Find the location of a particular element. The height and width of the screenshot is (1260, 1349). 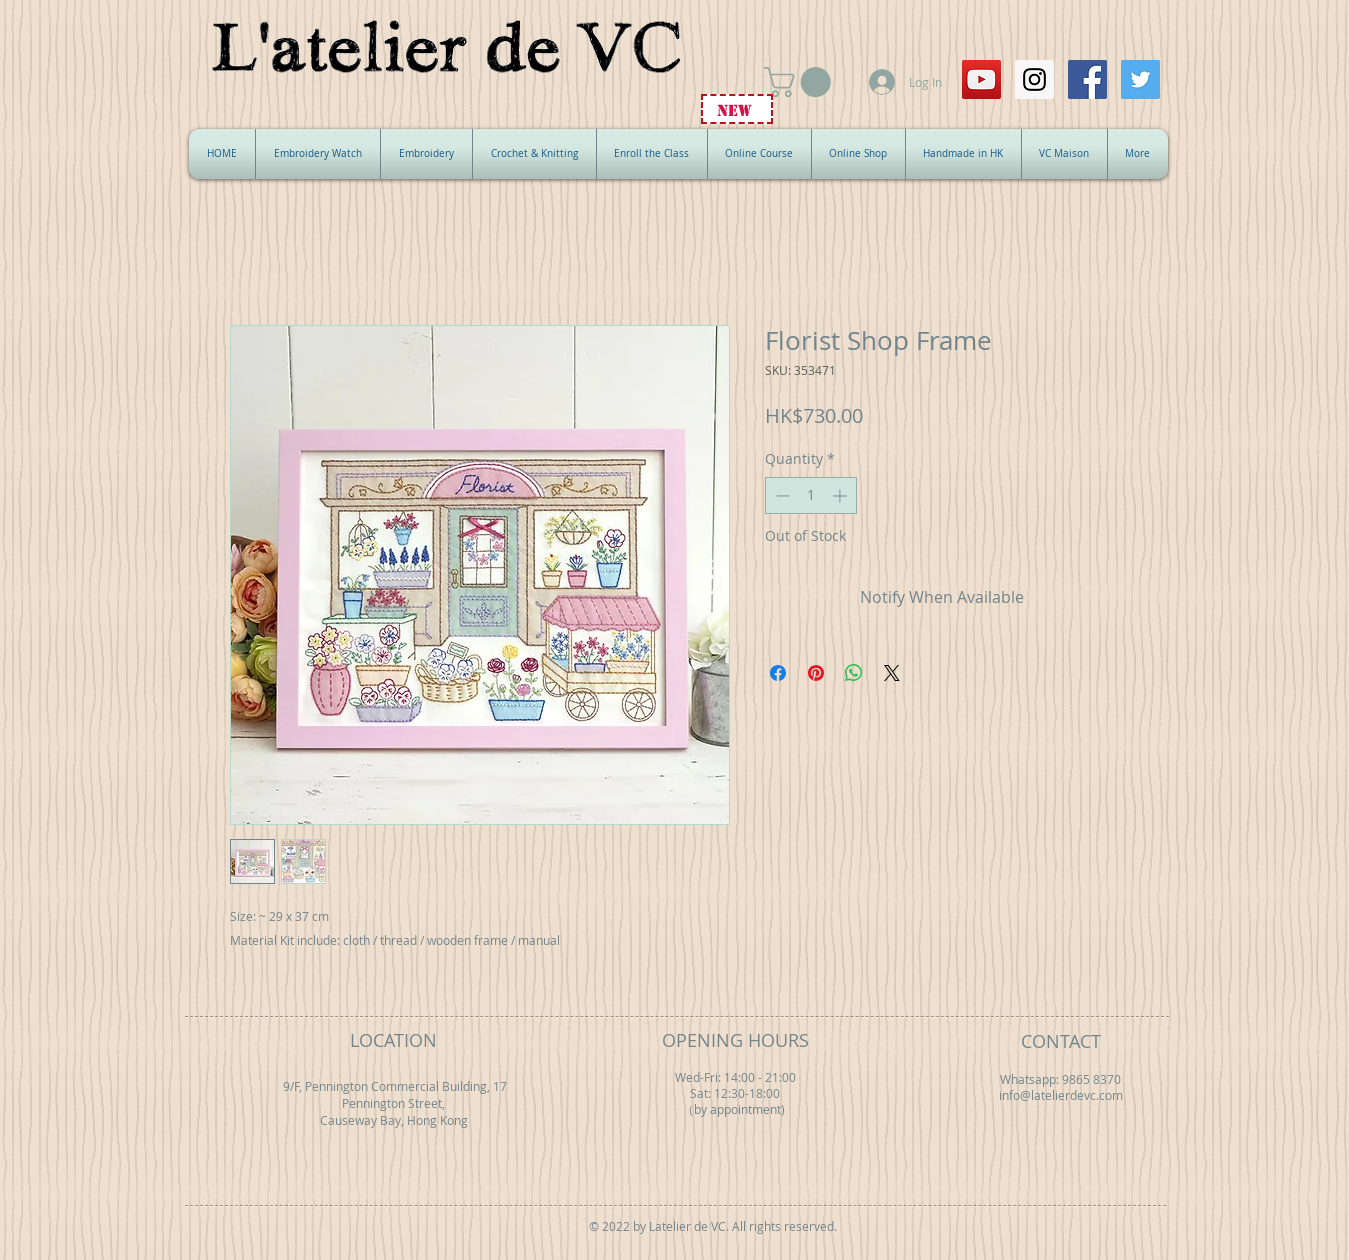

info@latelierdevc.com is located at coordinates (1061, 1095).